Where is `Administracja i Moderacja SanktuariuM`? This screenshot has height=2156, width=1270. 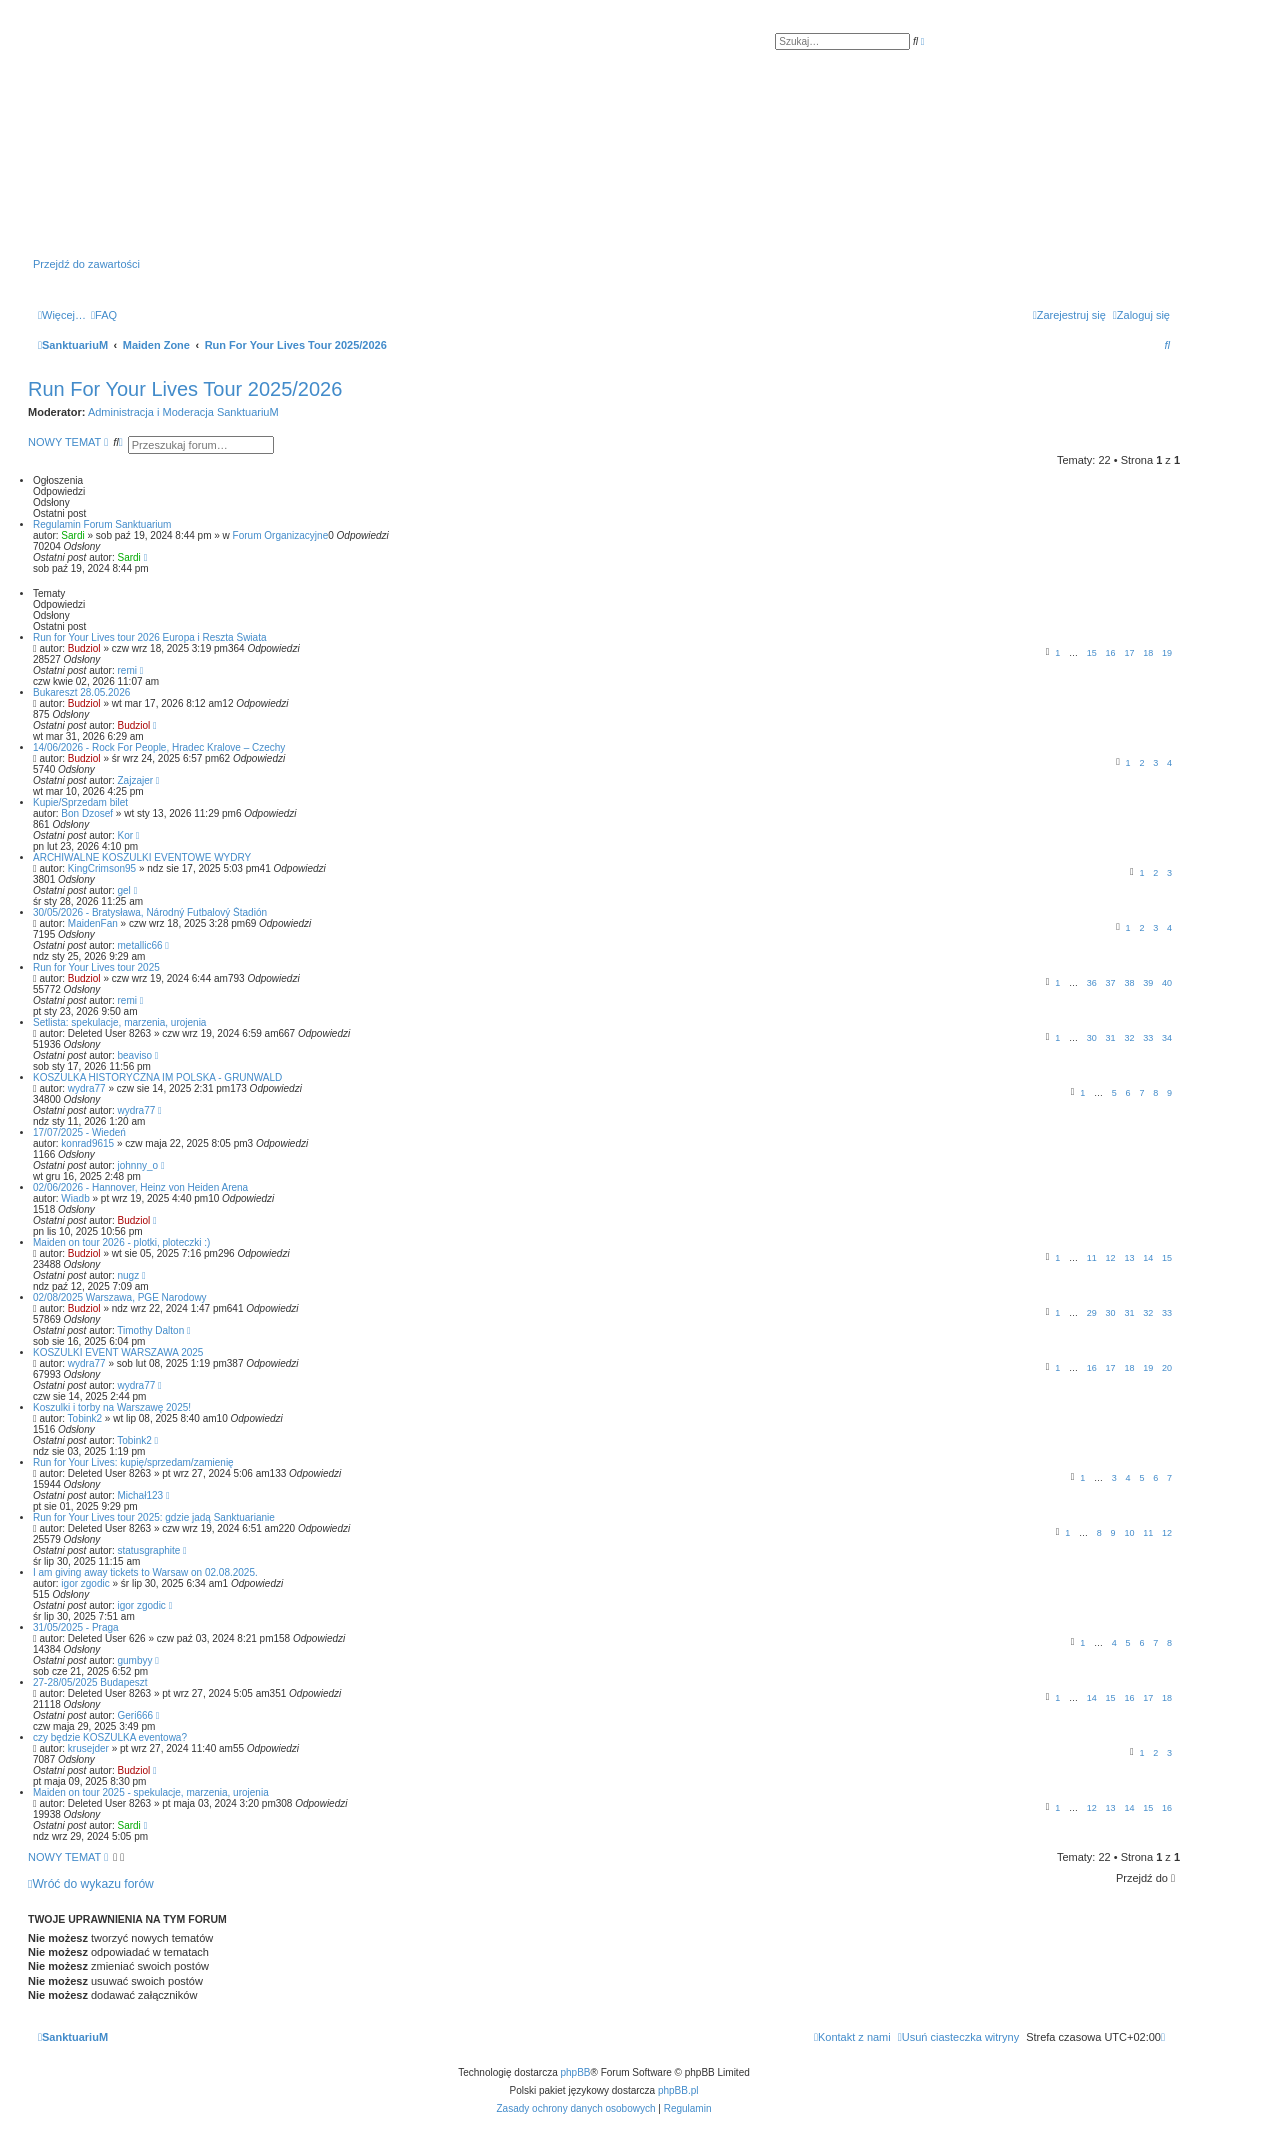
Administracja i Moderacja SanktuariuM is located at coordinates (183, 412).